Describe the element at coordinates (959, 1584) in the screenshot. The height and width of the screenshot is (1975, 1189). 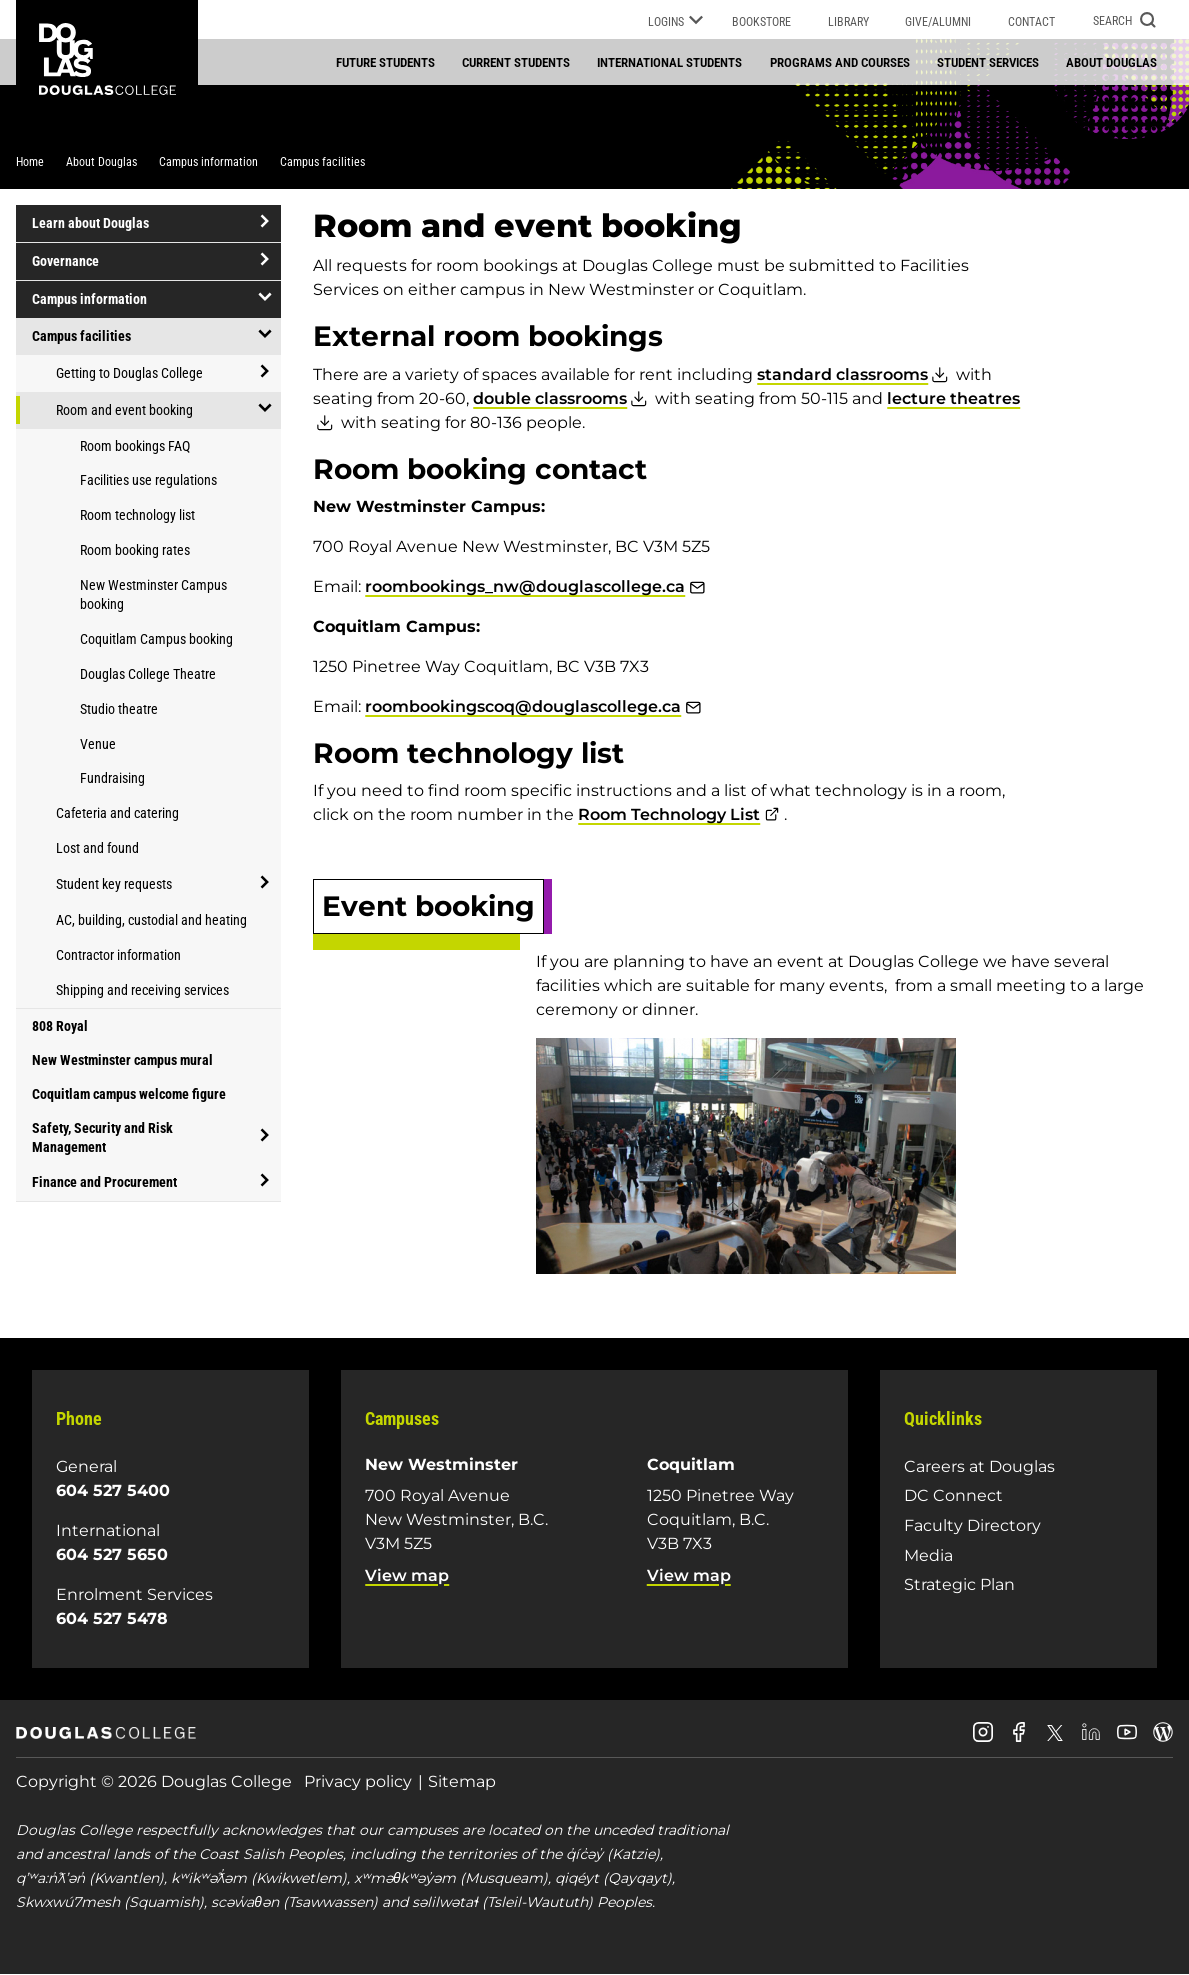
I see `Strategic Plan` at that location.